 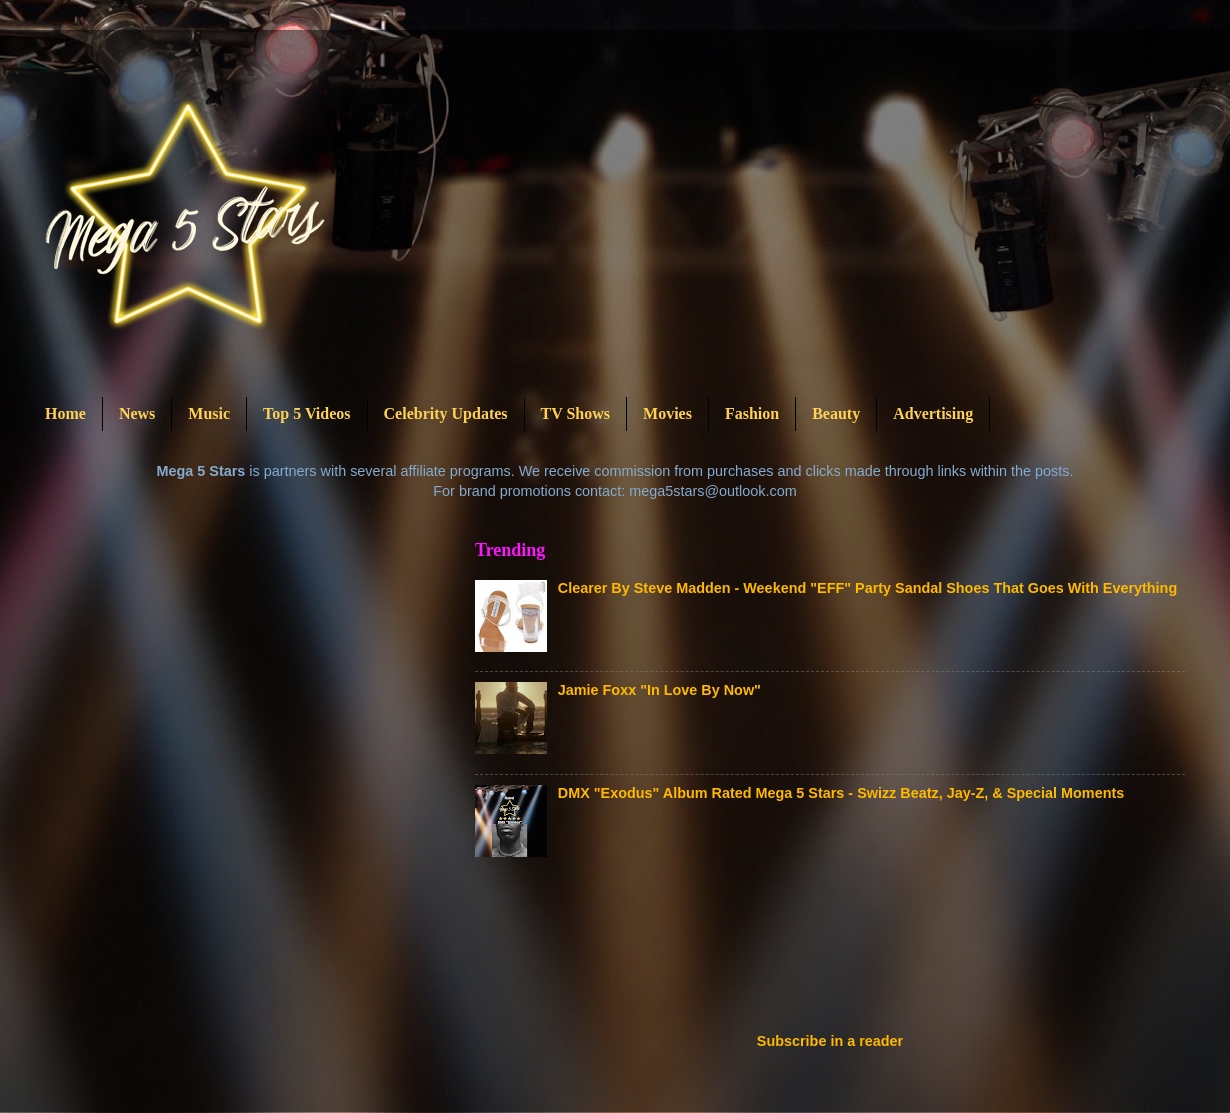 I want to click on Celebrity Updates, so click(x=446, y=413).